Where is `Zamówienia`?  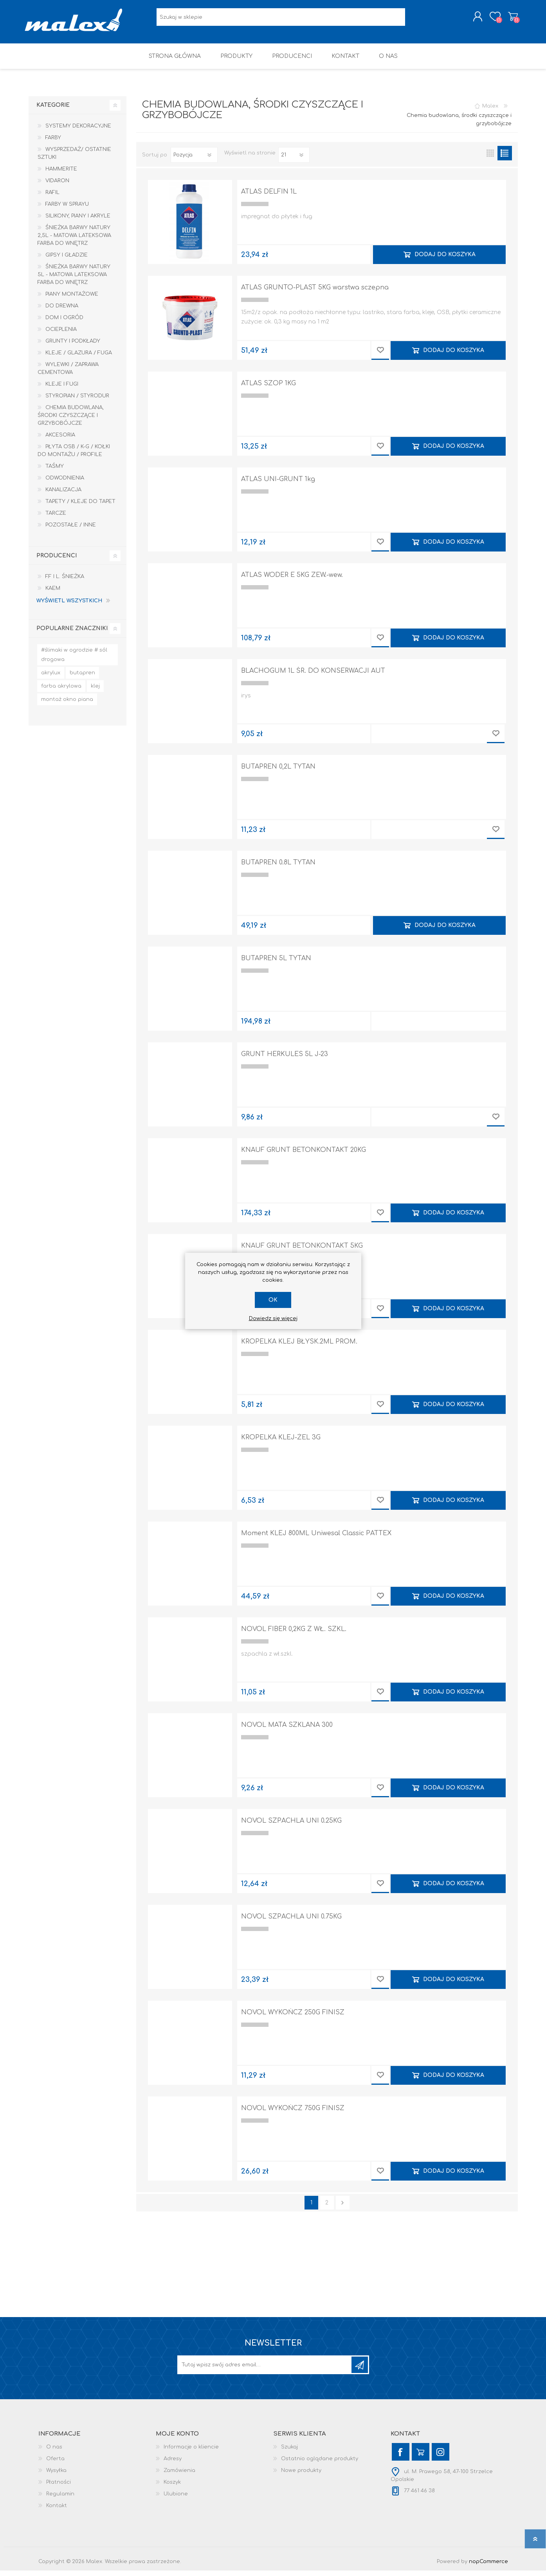
Zamówienia is located at coordinates (179, 2476).